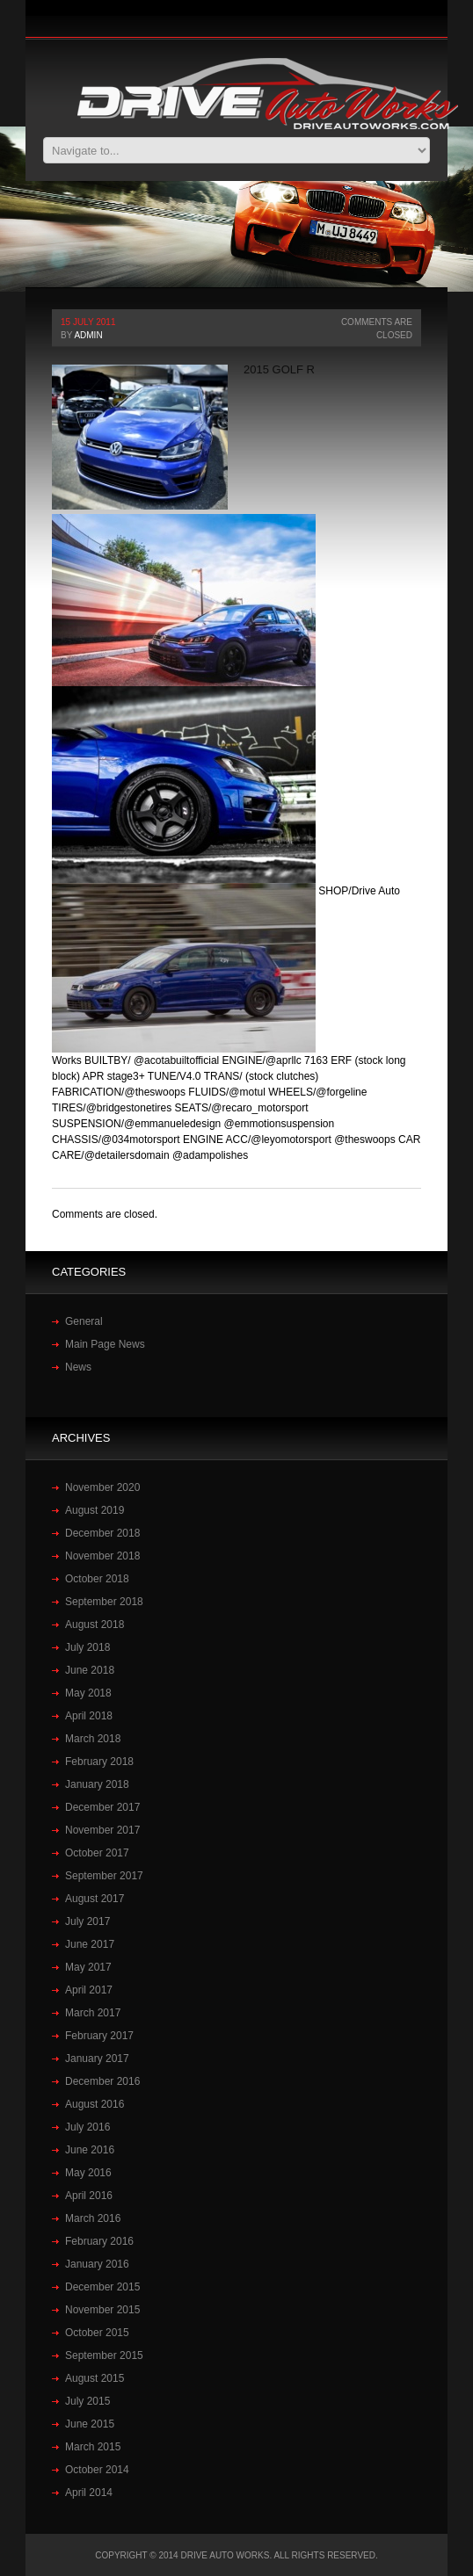  What do you see at coordinates (94, 1898) in the screenshot?
I see `August 2017` at bounding box center [94, 1898].